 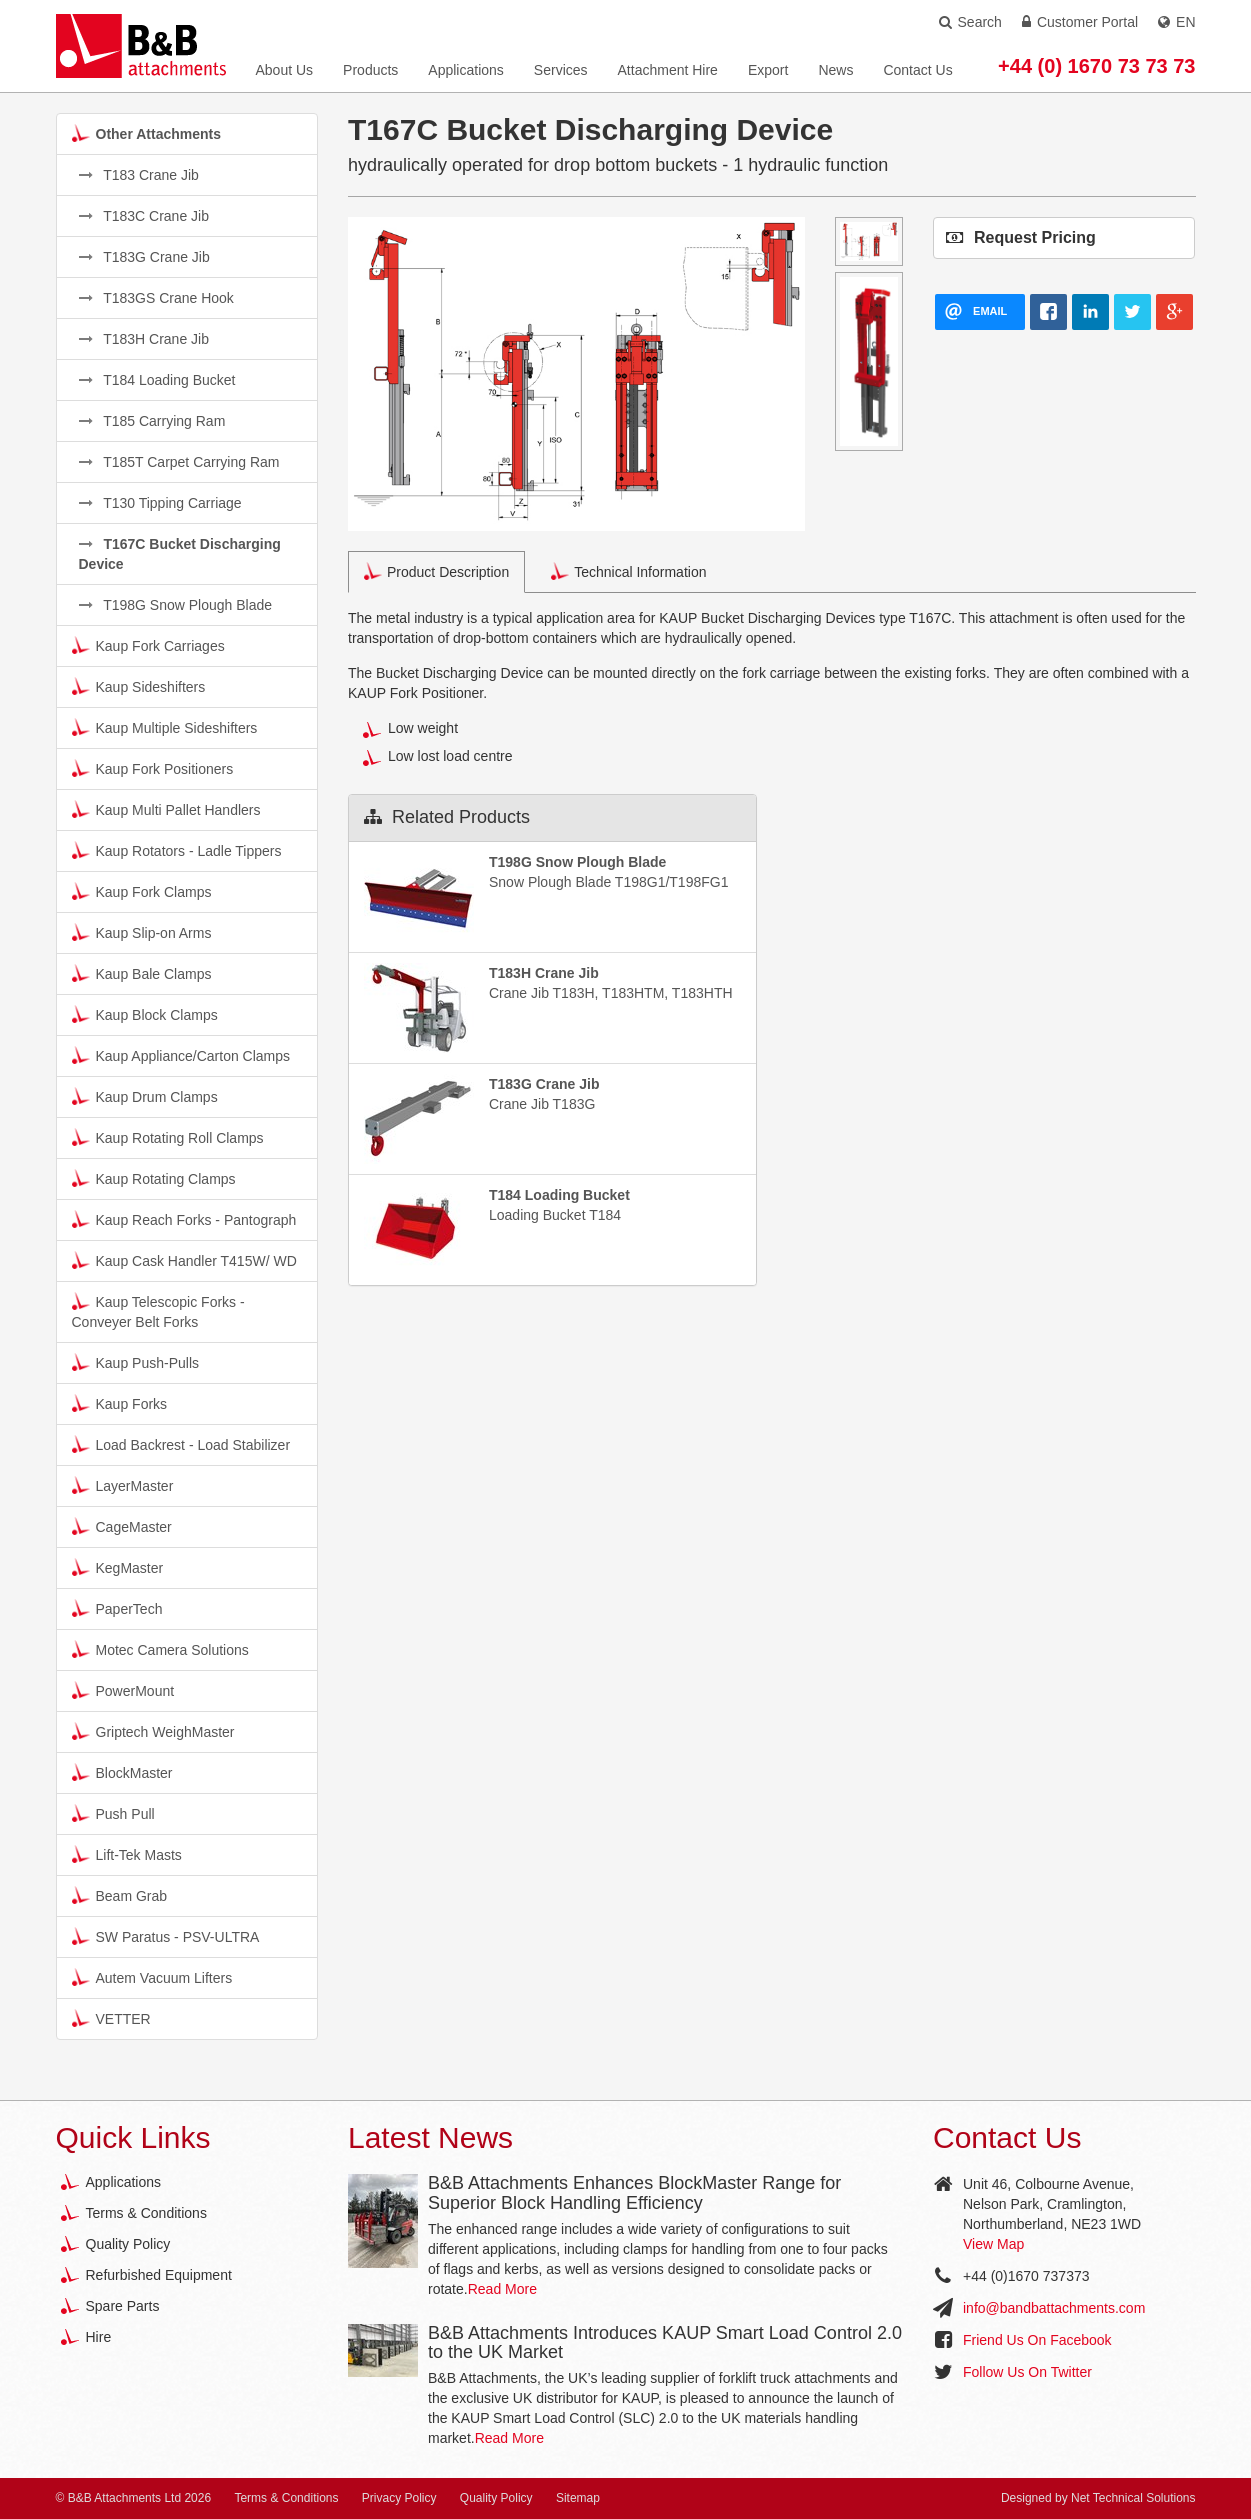 I want to click on PaperTech, so click(x=117, y=1608).